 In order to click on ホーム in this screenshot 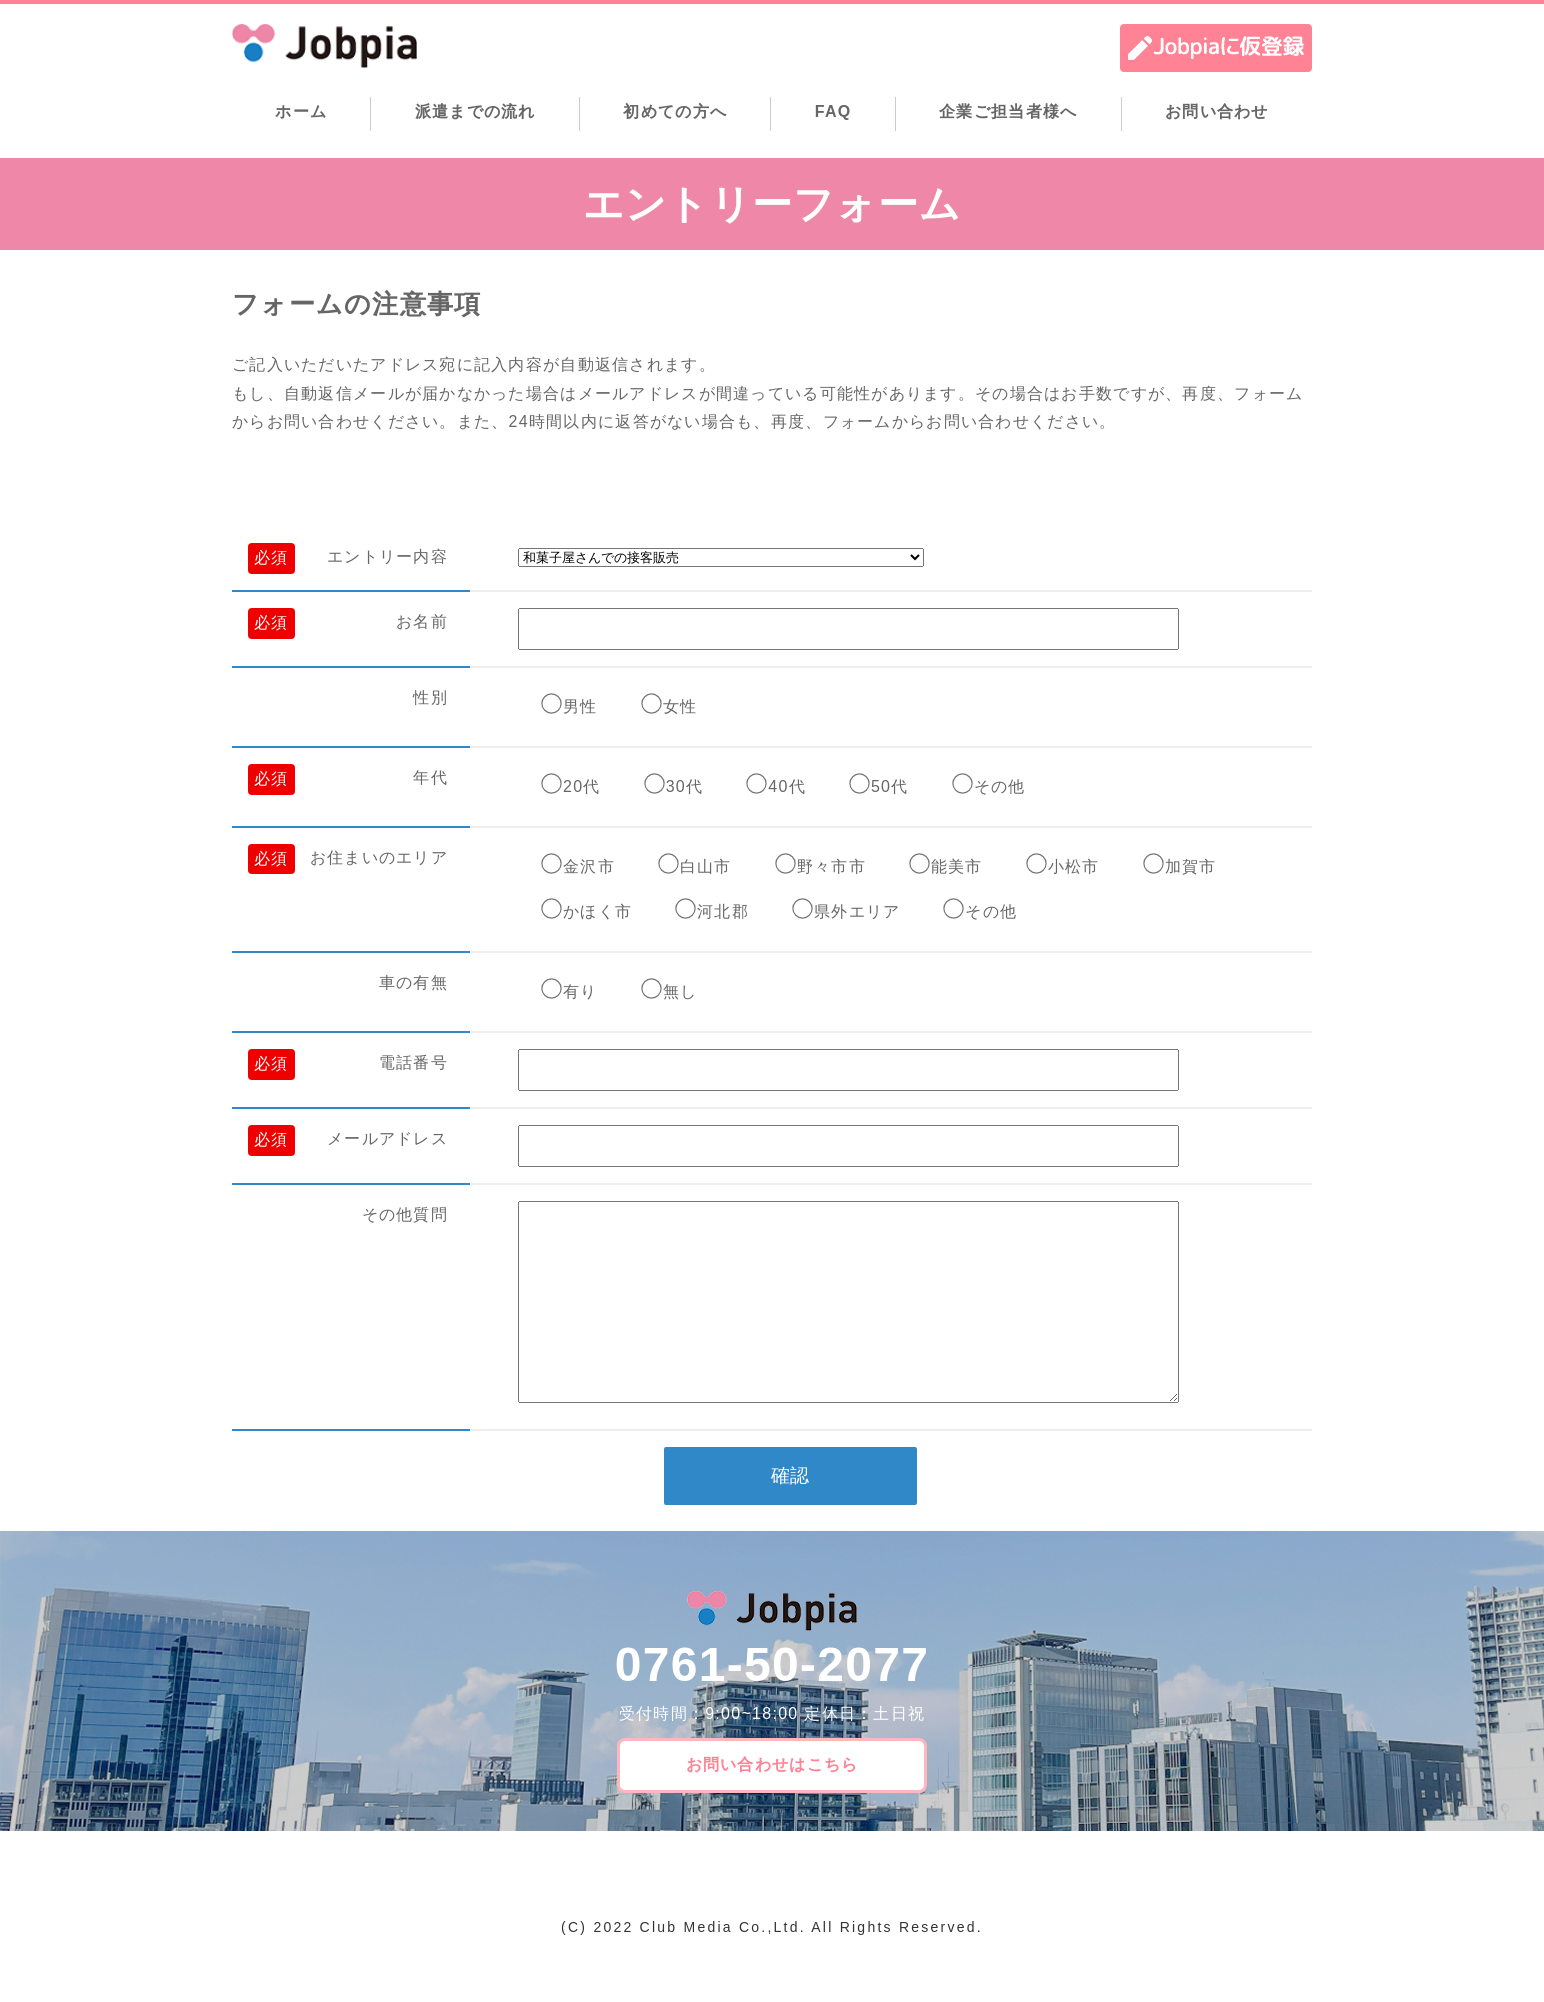, I will do `click(301, 111)`.